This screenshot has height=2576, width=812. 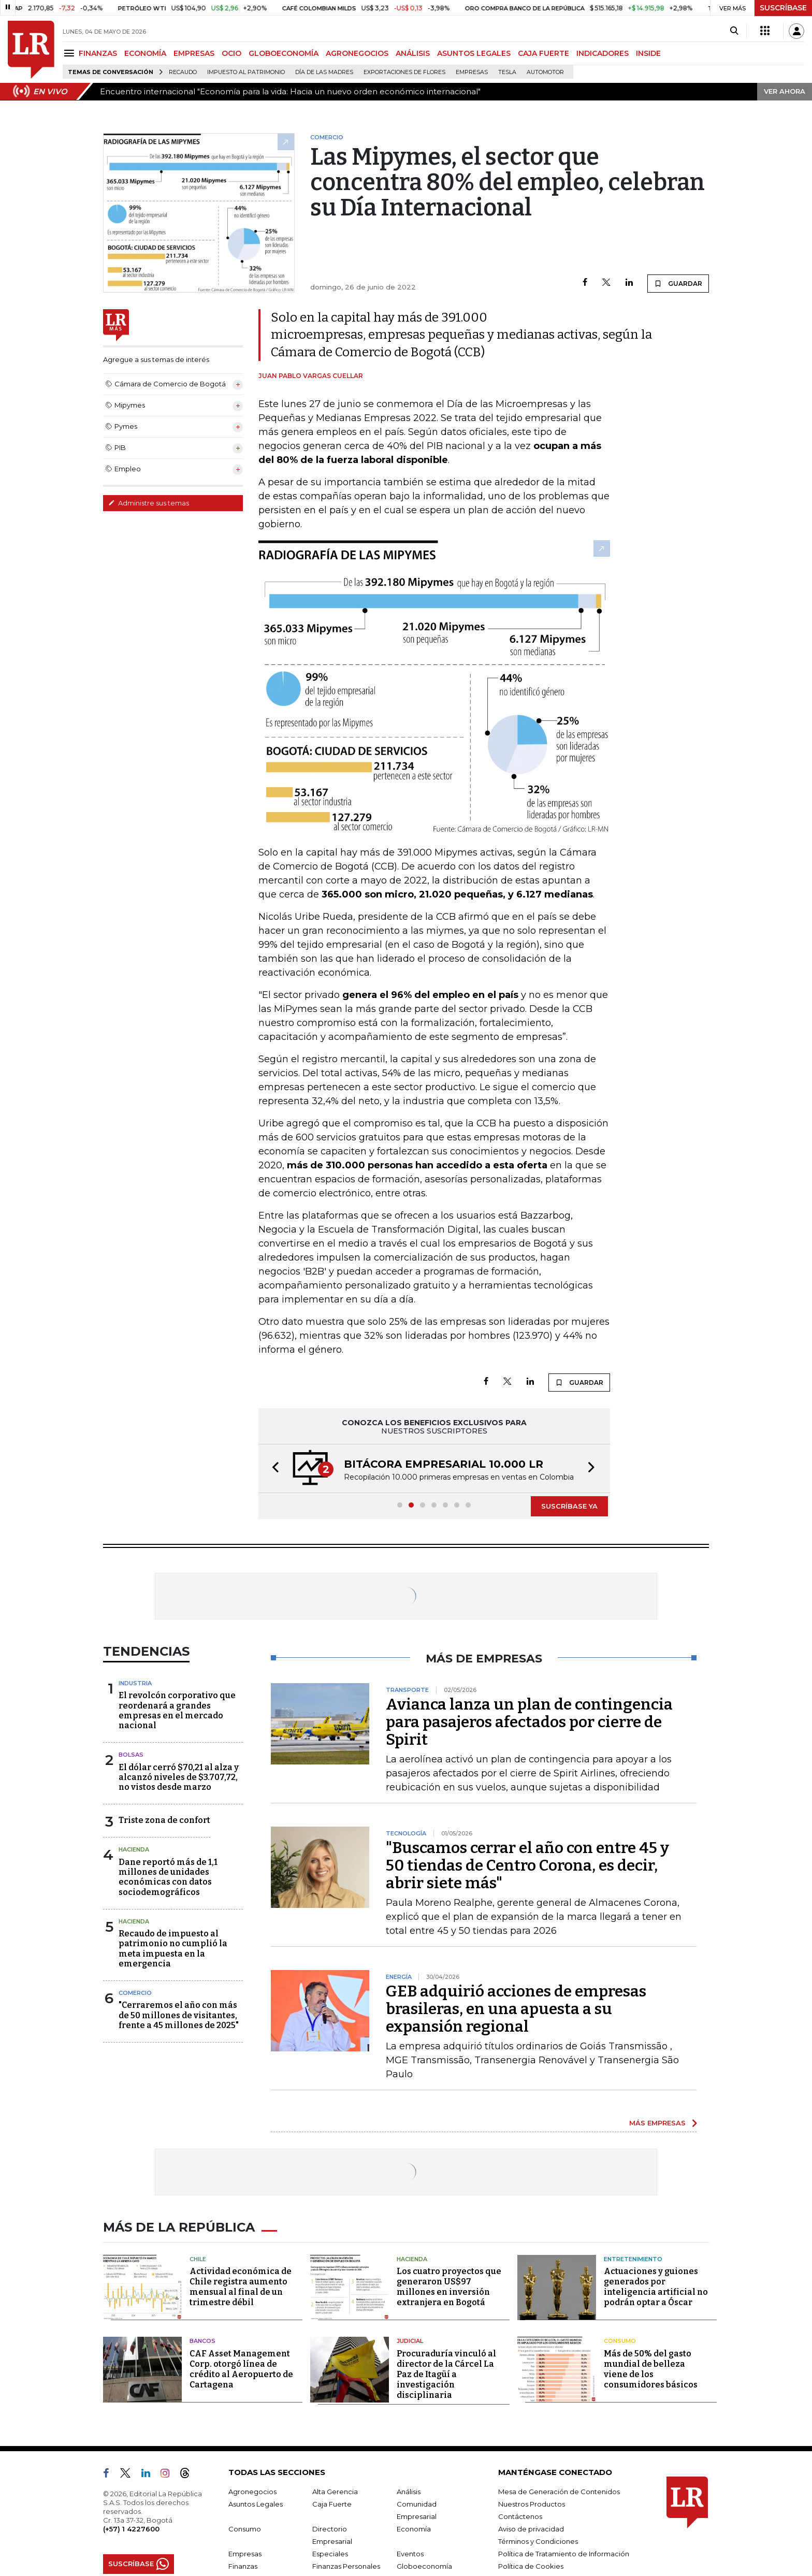 What do you see at coordinates (527, 1865) in the screenshot?
I see `"Buscamos cerrar el año con entre 45 y 50 tiendas de Centro Corona, es decir, abrir siete más"` at bounding box center [527, 1865].